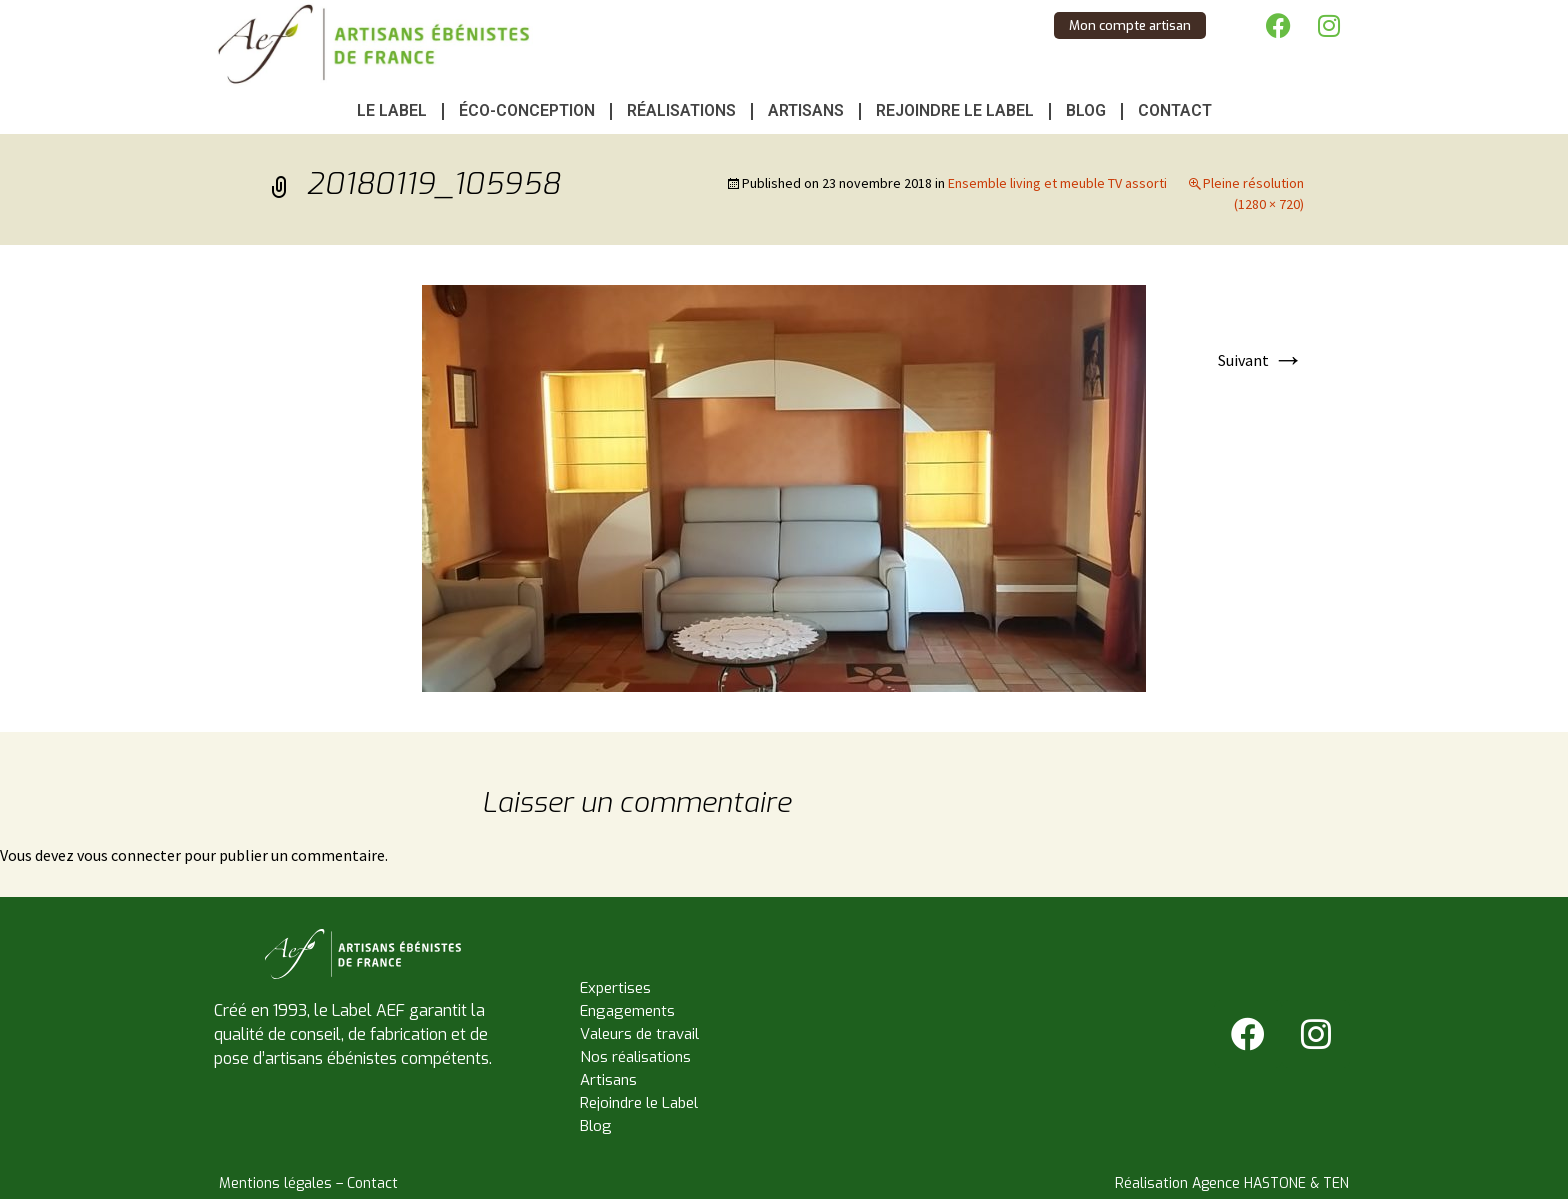  Describe the element at coordinates (627, 1011) in the screenshot. I see `Engagements` at that location.